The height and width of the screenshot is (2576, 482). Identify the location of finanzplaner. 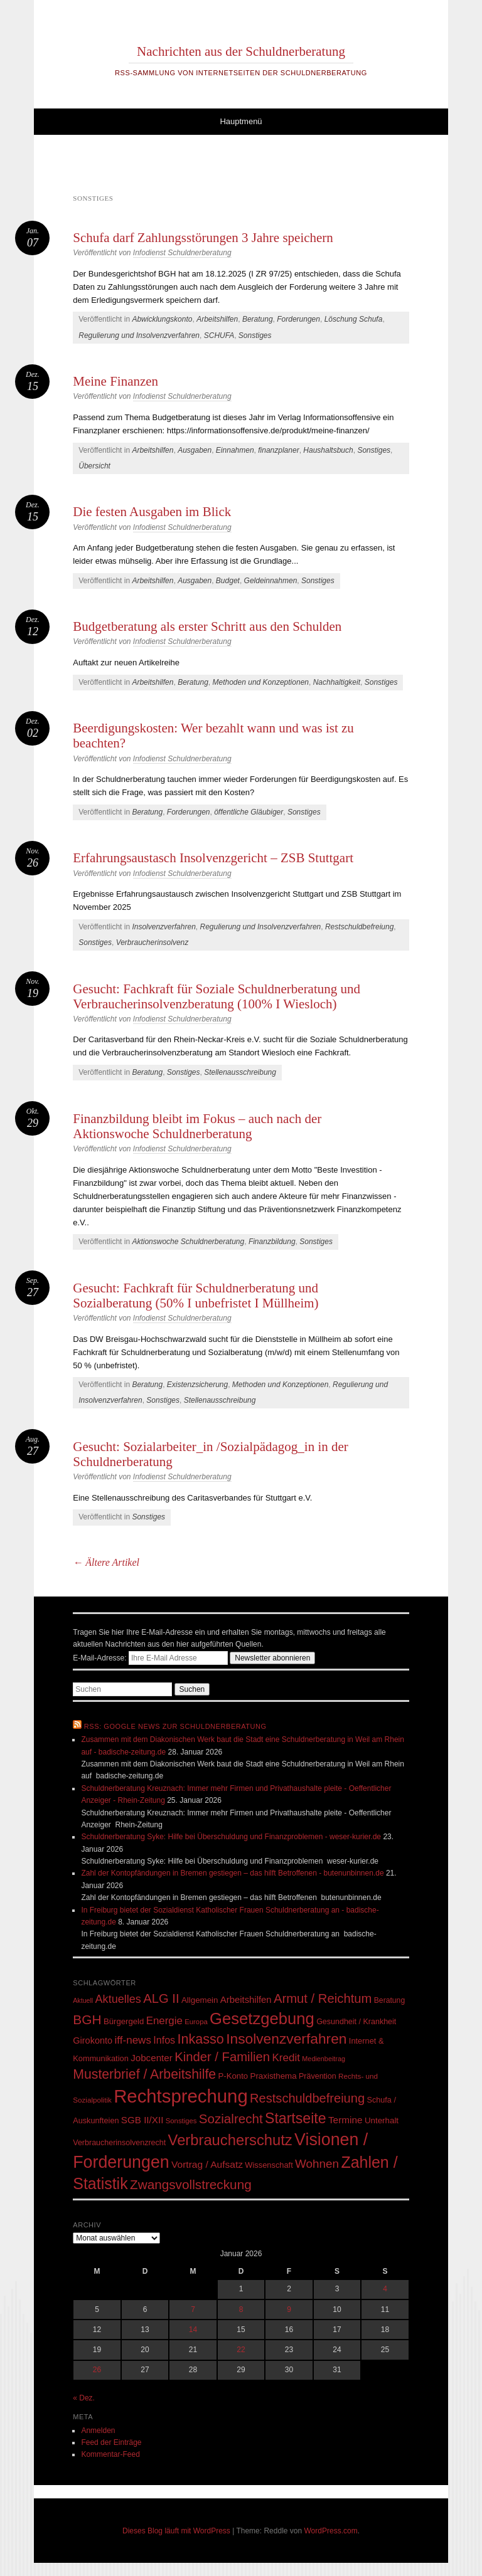
(278, 450).